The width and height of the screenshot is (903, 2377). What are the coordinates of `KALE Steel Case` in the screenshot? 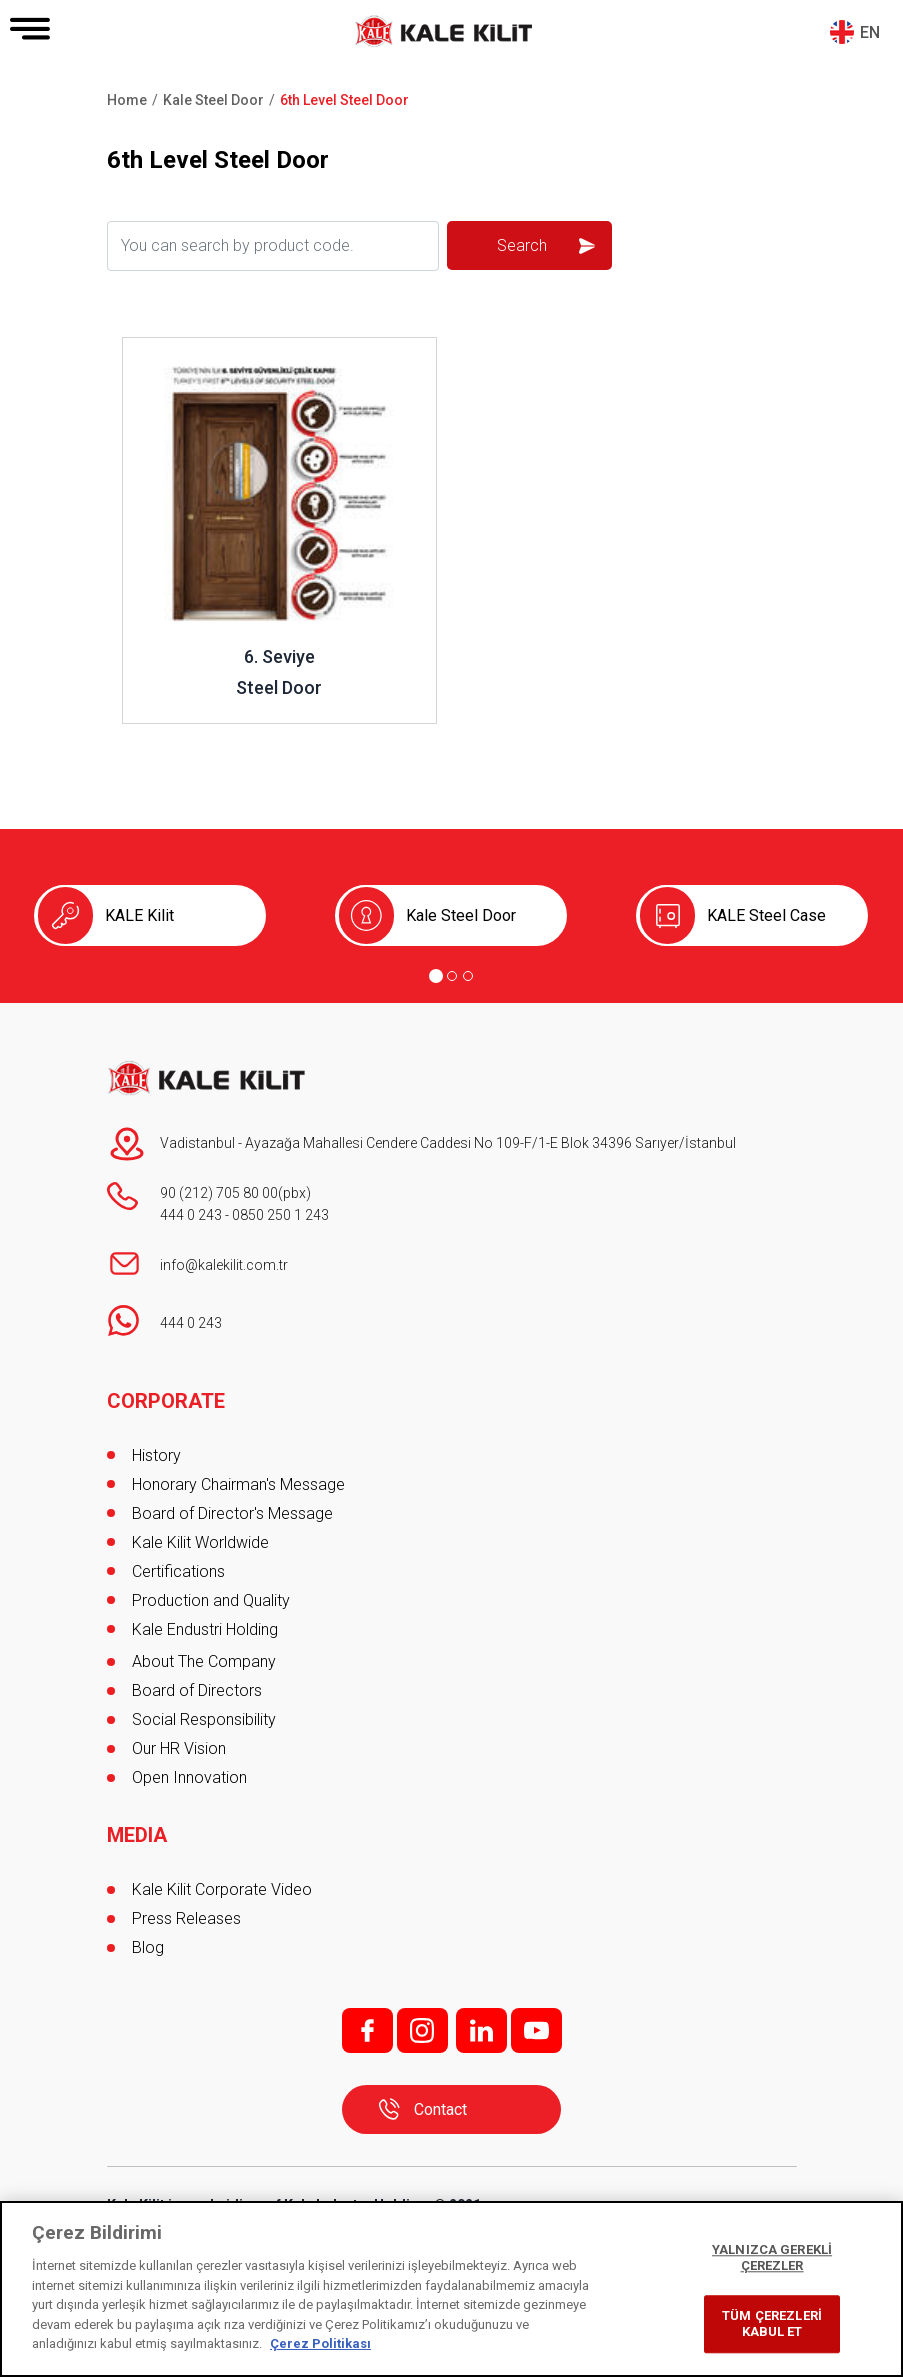 It's located at (766, 915).